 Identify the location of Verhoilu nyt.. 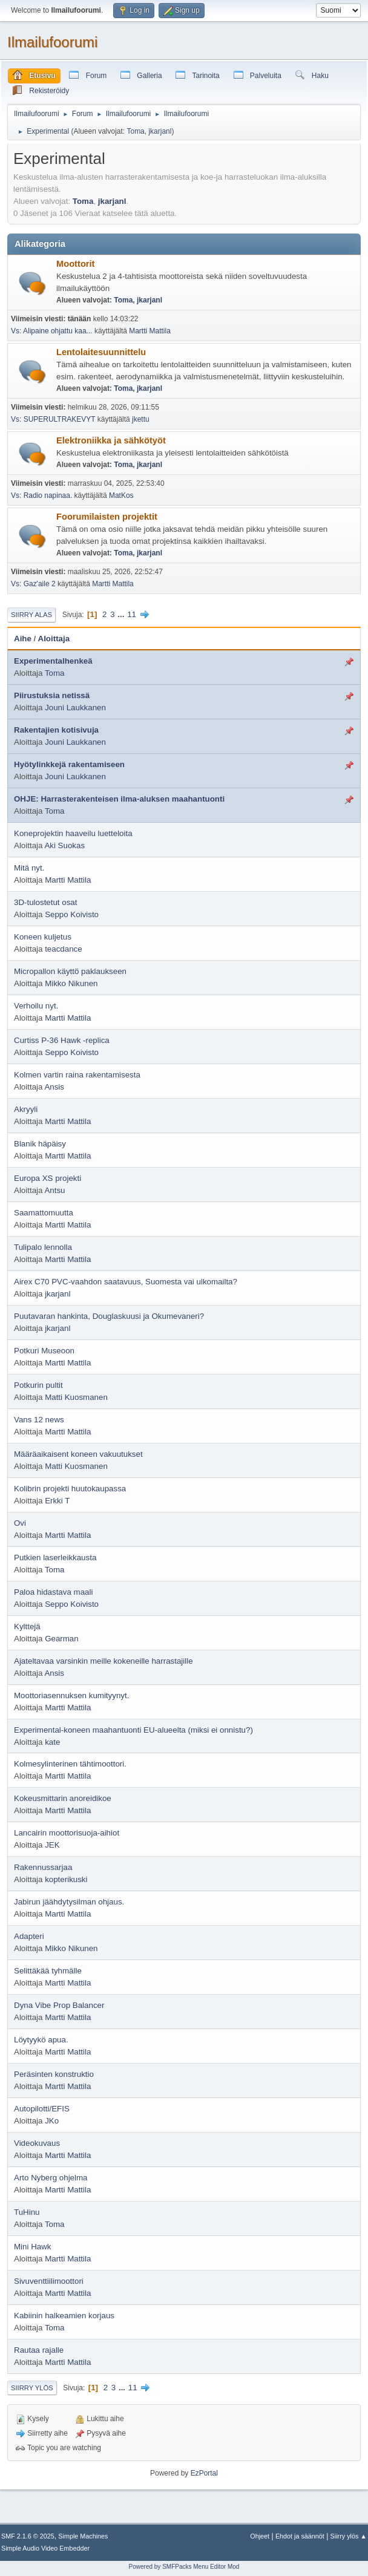
(36, 1005).